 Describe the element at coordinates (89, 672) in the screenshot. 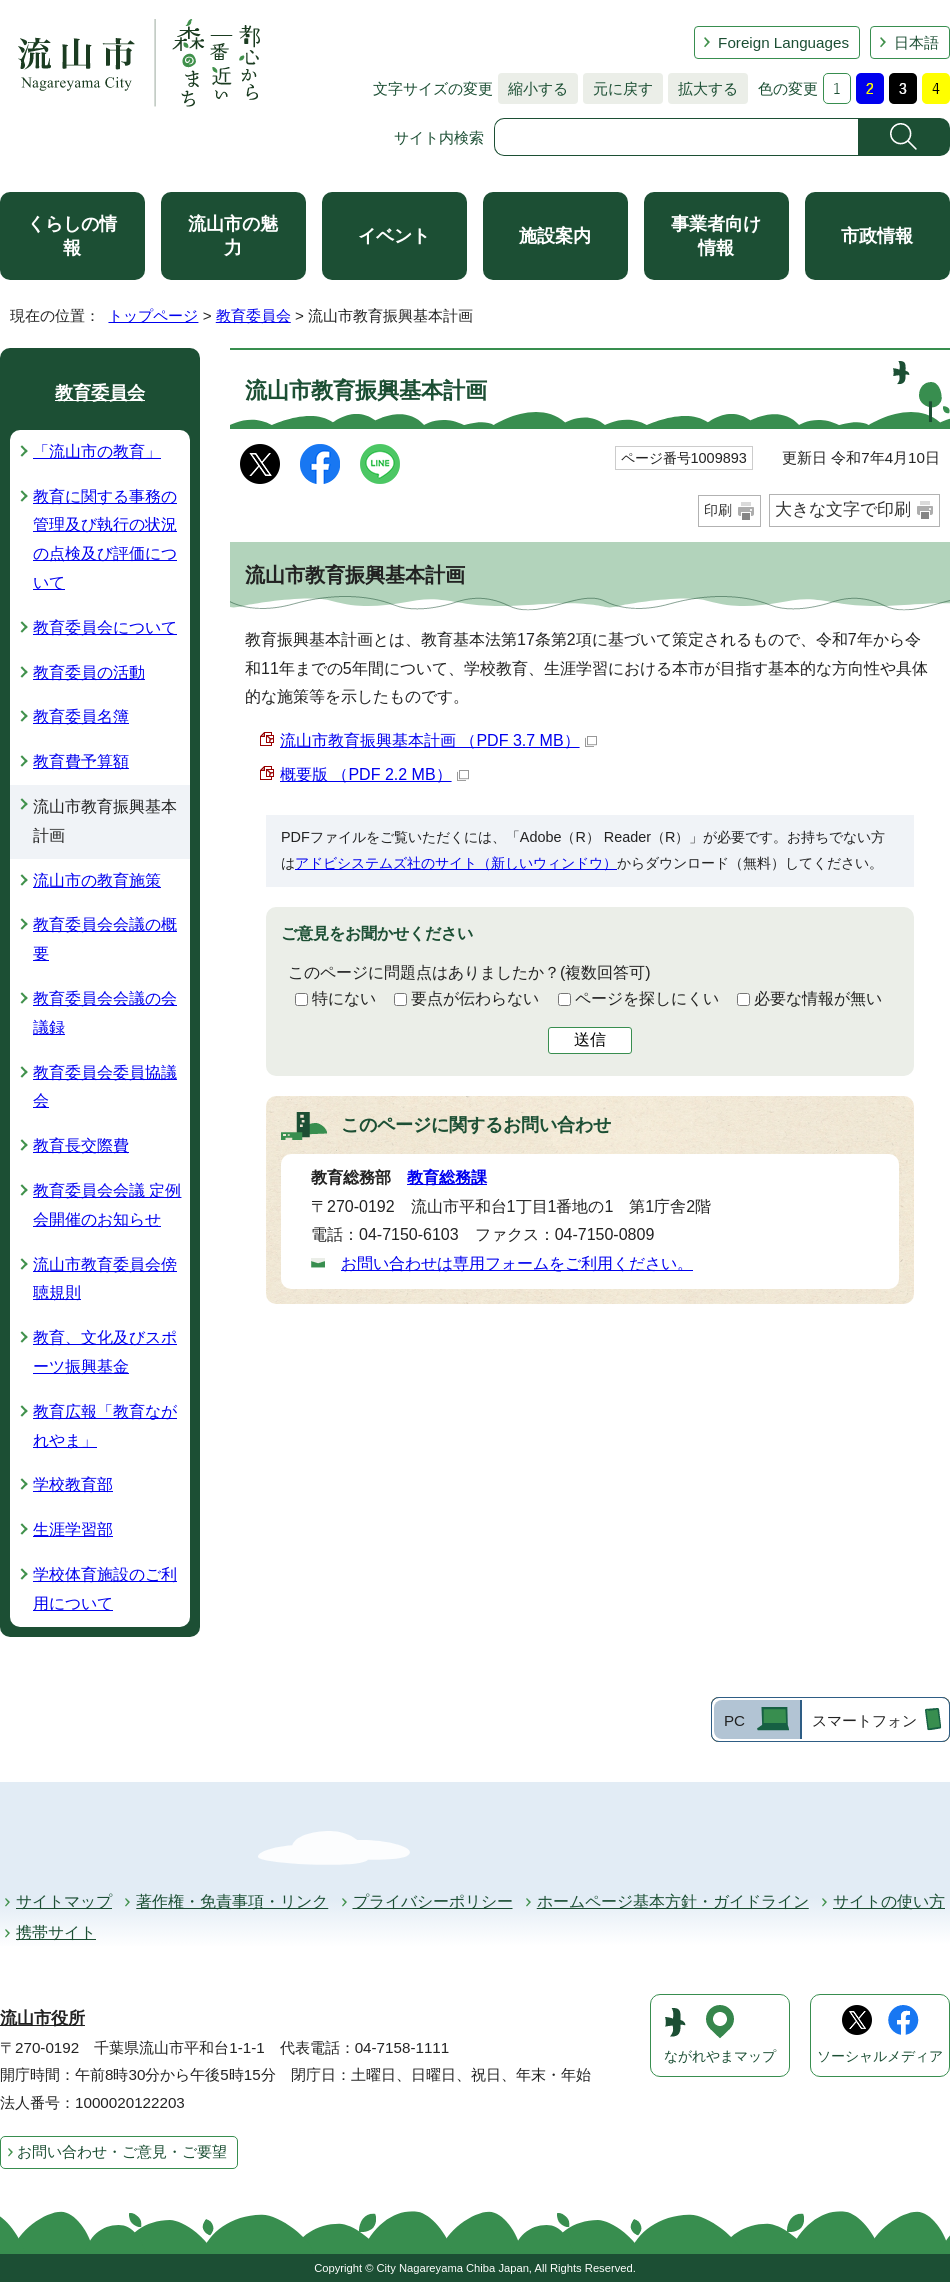

I see `教育委員の活動` at that location.